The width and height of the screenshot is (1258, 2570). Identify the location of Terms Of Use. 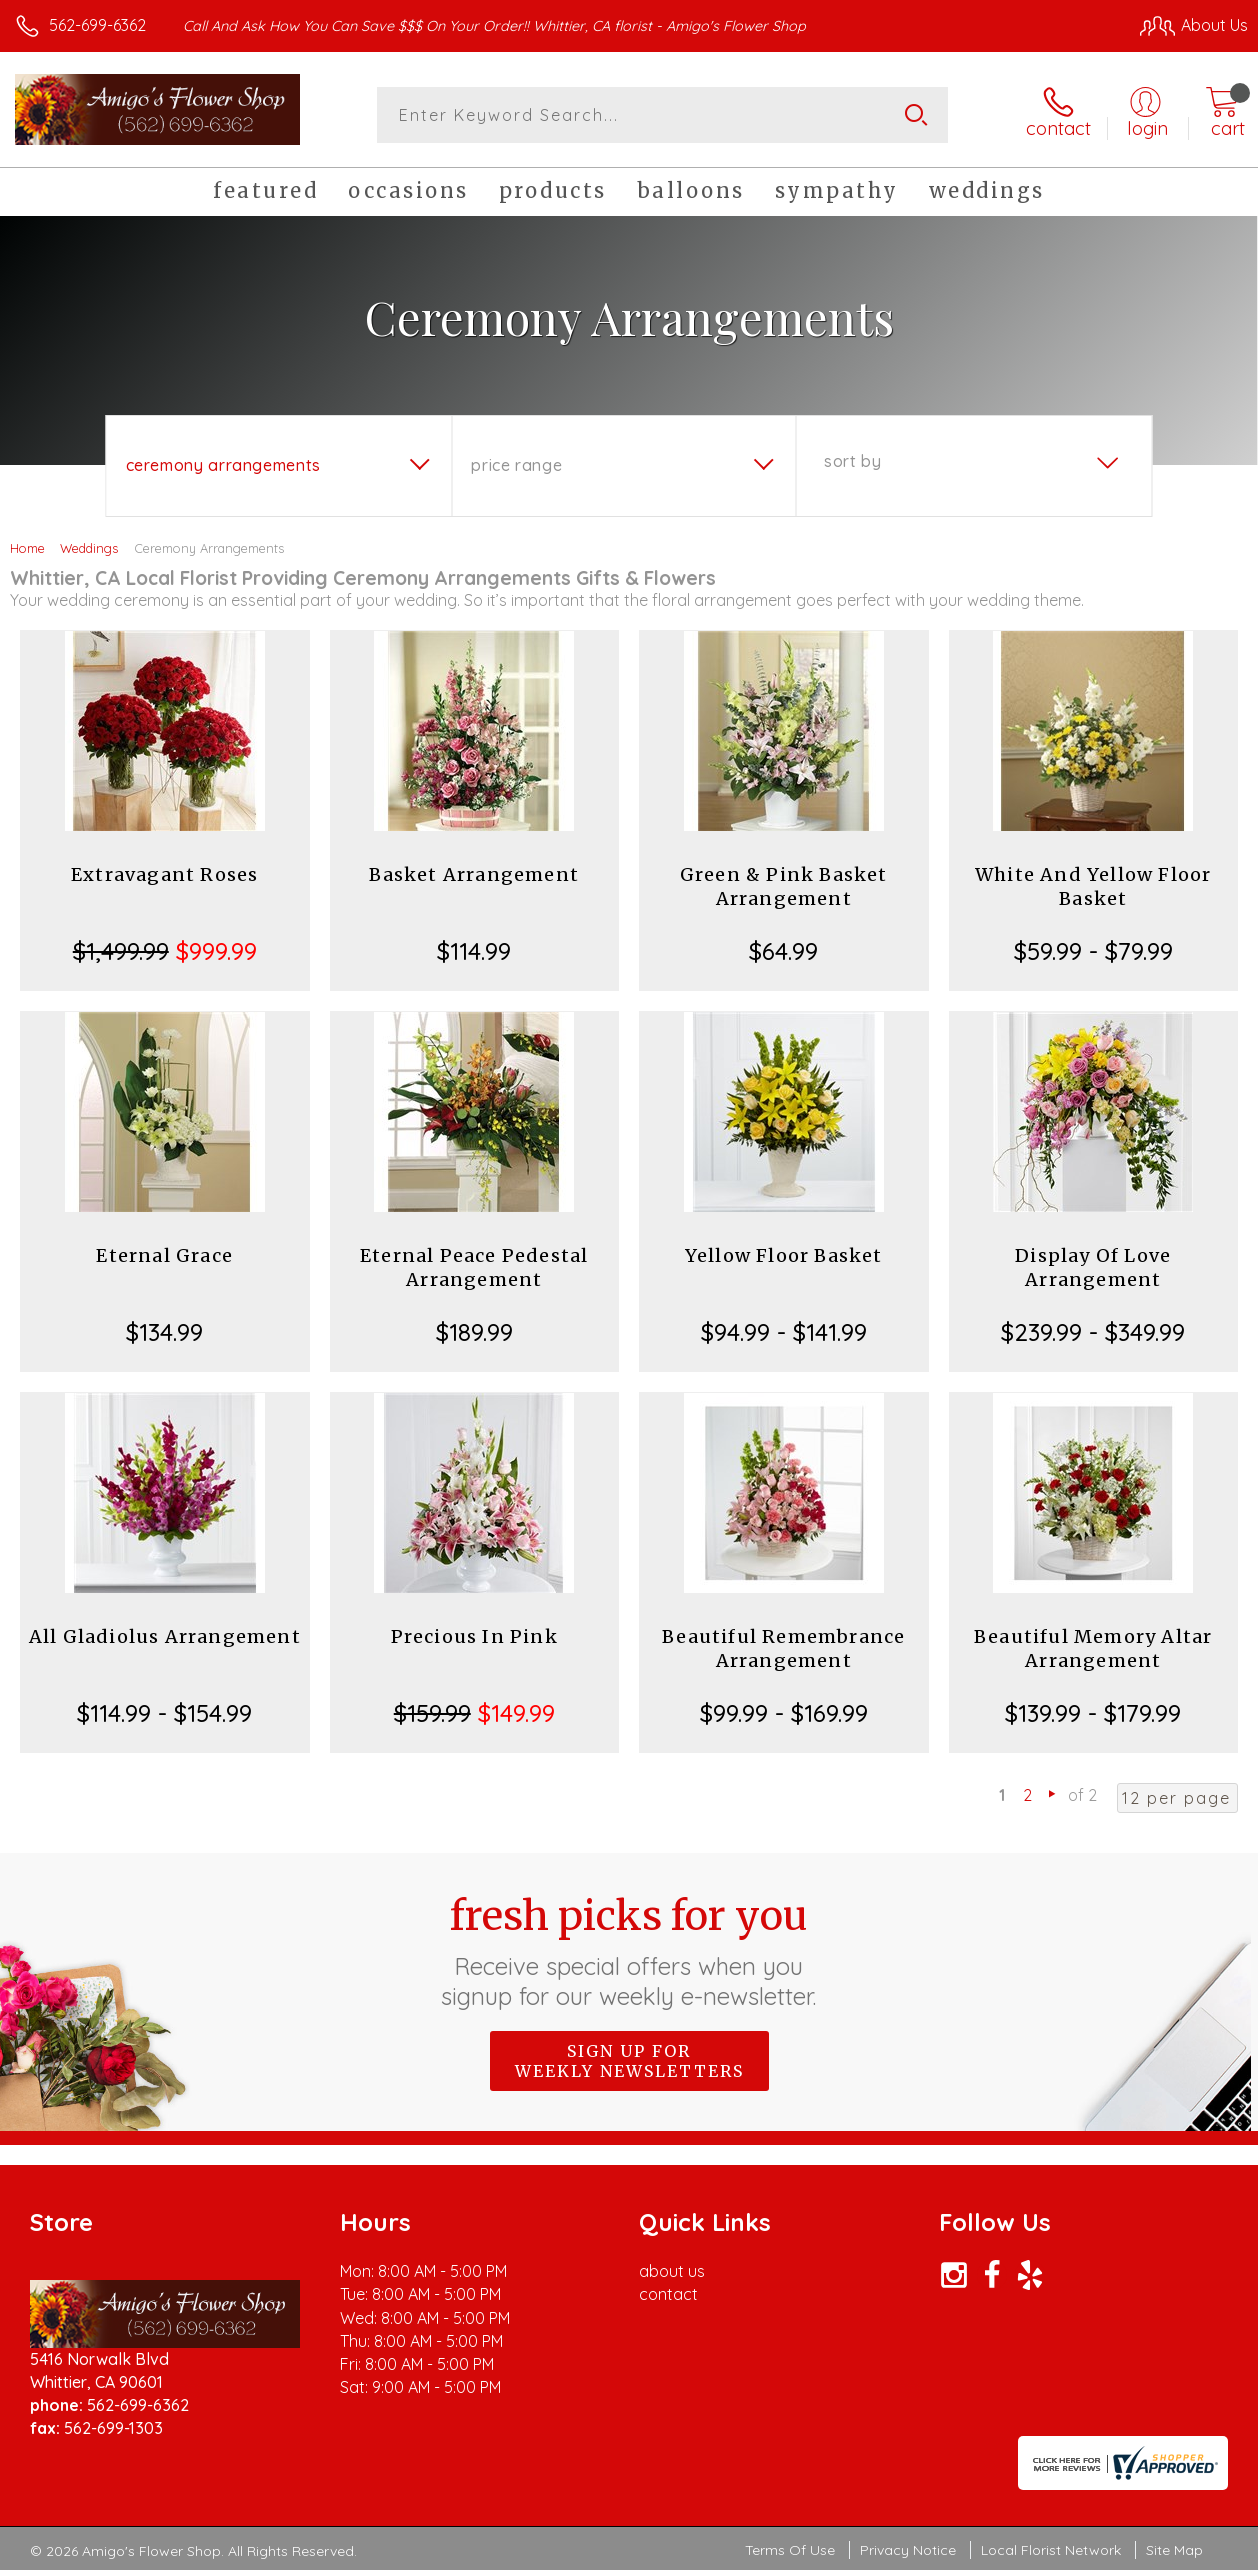
(790, 2550).